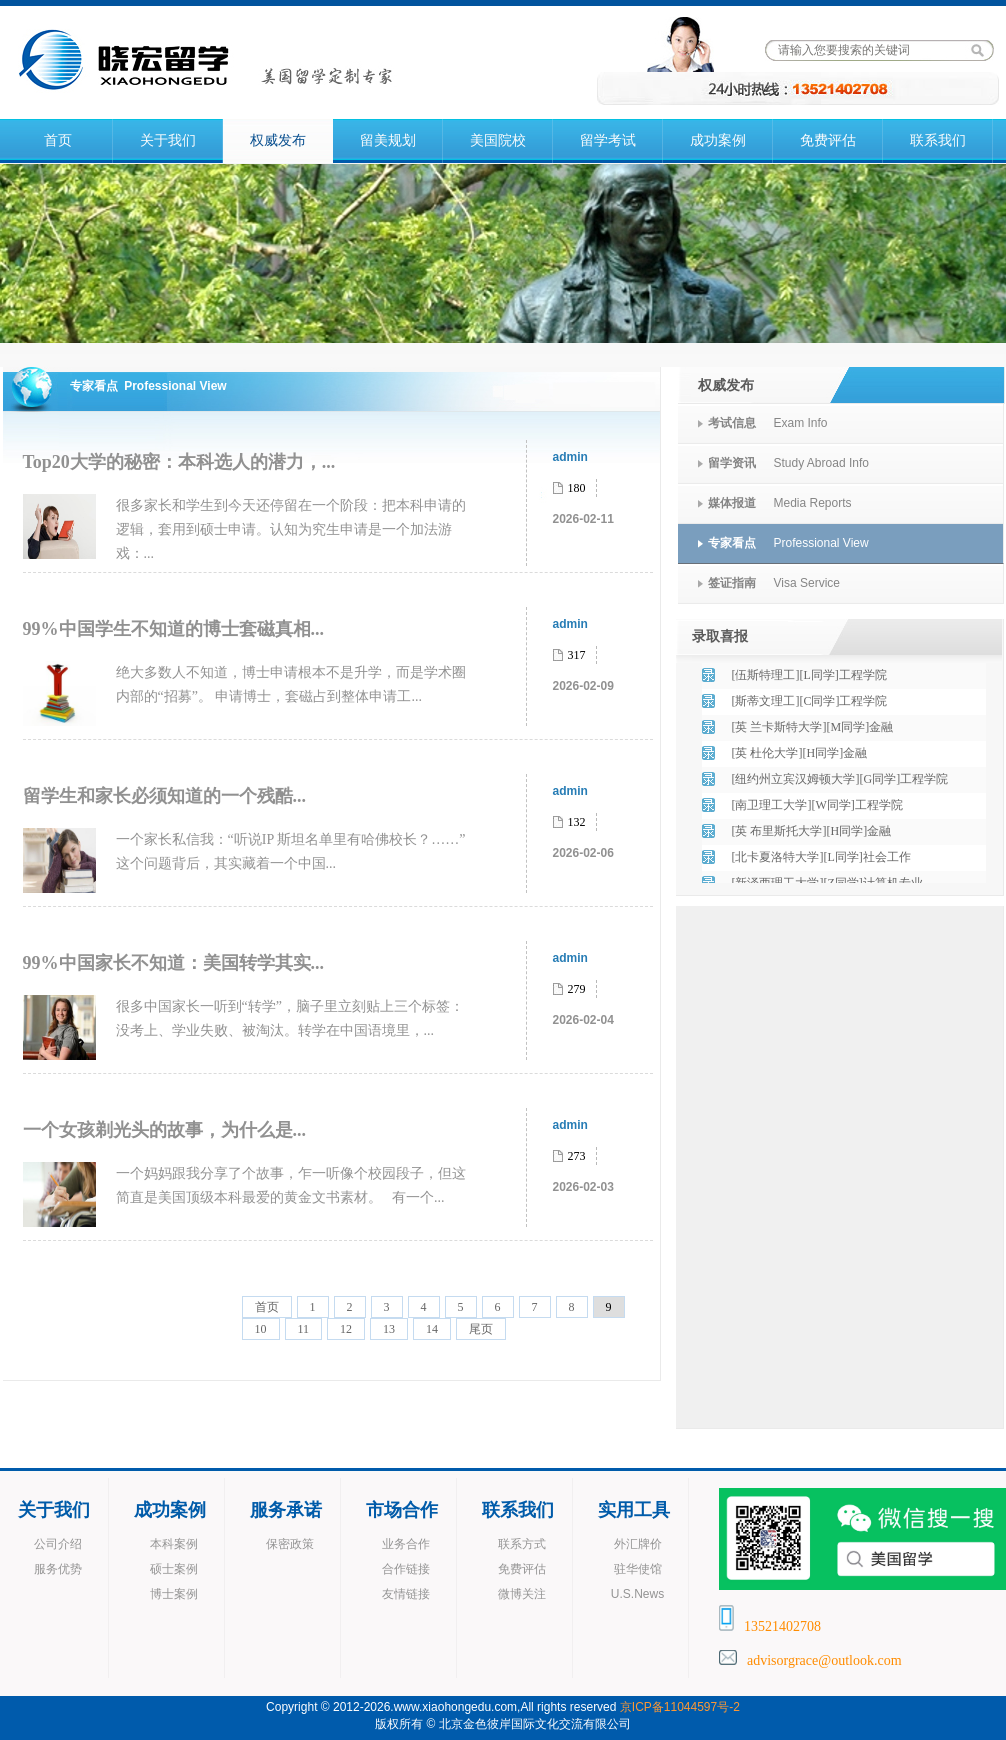 This screenshot has height=1740, width=1006. I want to click on 友情链接, so click(406, 1594).